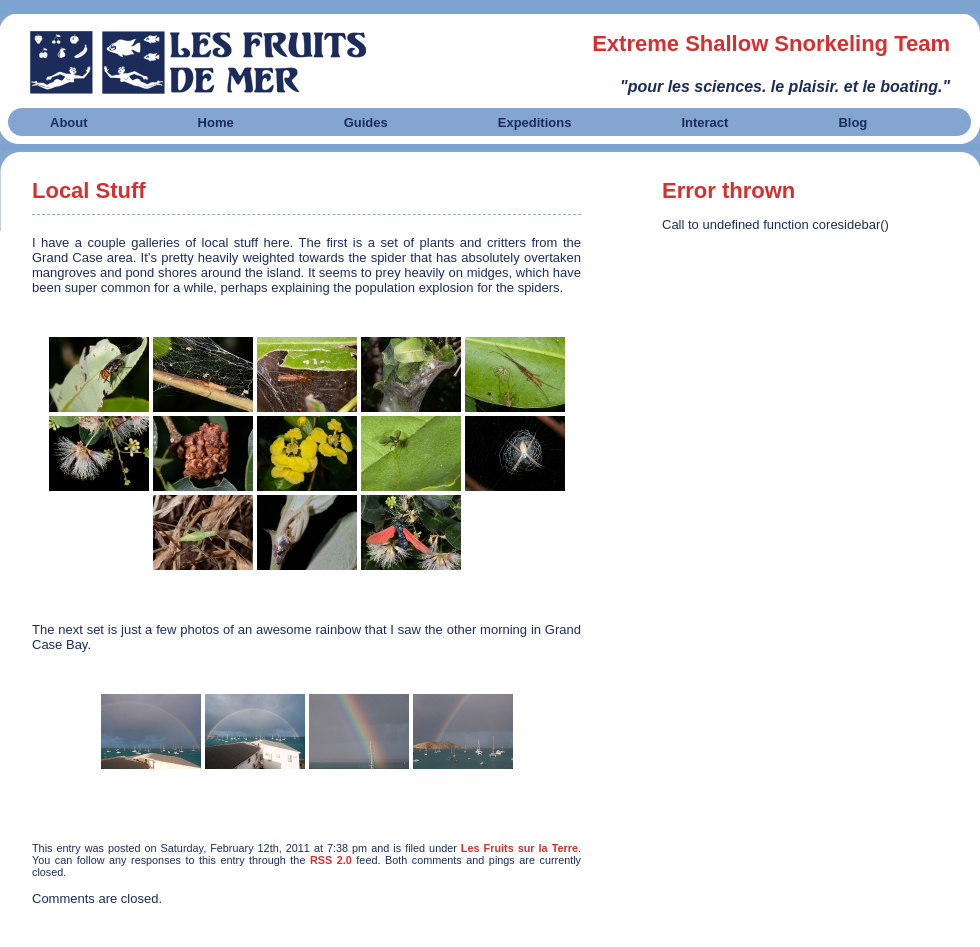 This screenshot has width=980, height=947. I want to click on Expeditions, so click(535, 122).